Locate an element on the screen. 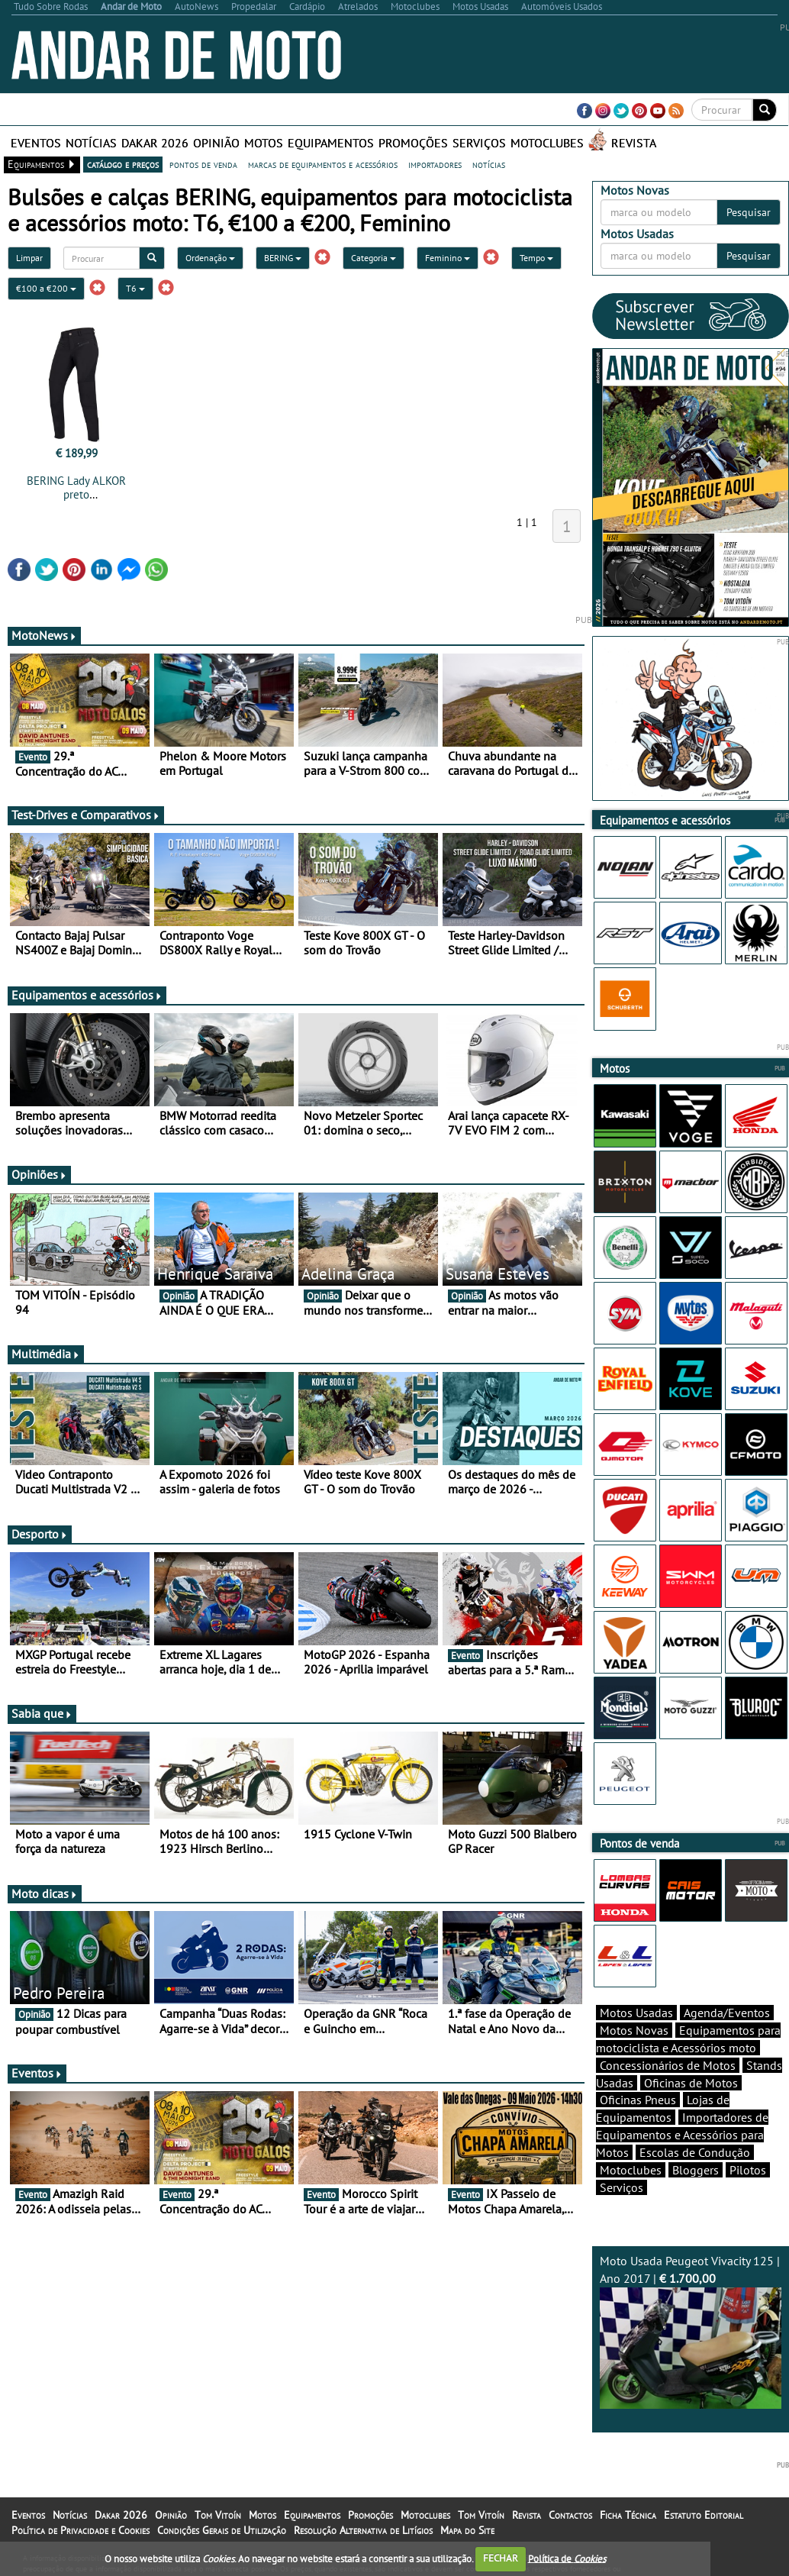 The width and height of the screenshot is (789, 2576). Escolas de Condução is located at coordinates (694, 2152).